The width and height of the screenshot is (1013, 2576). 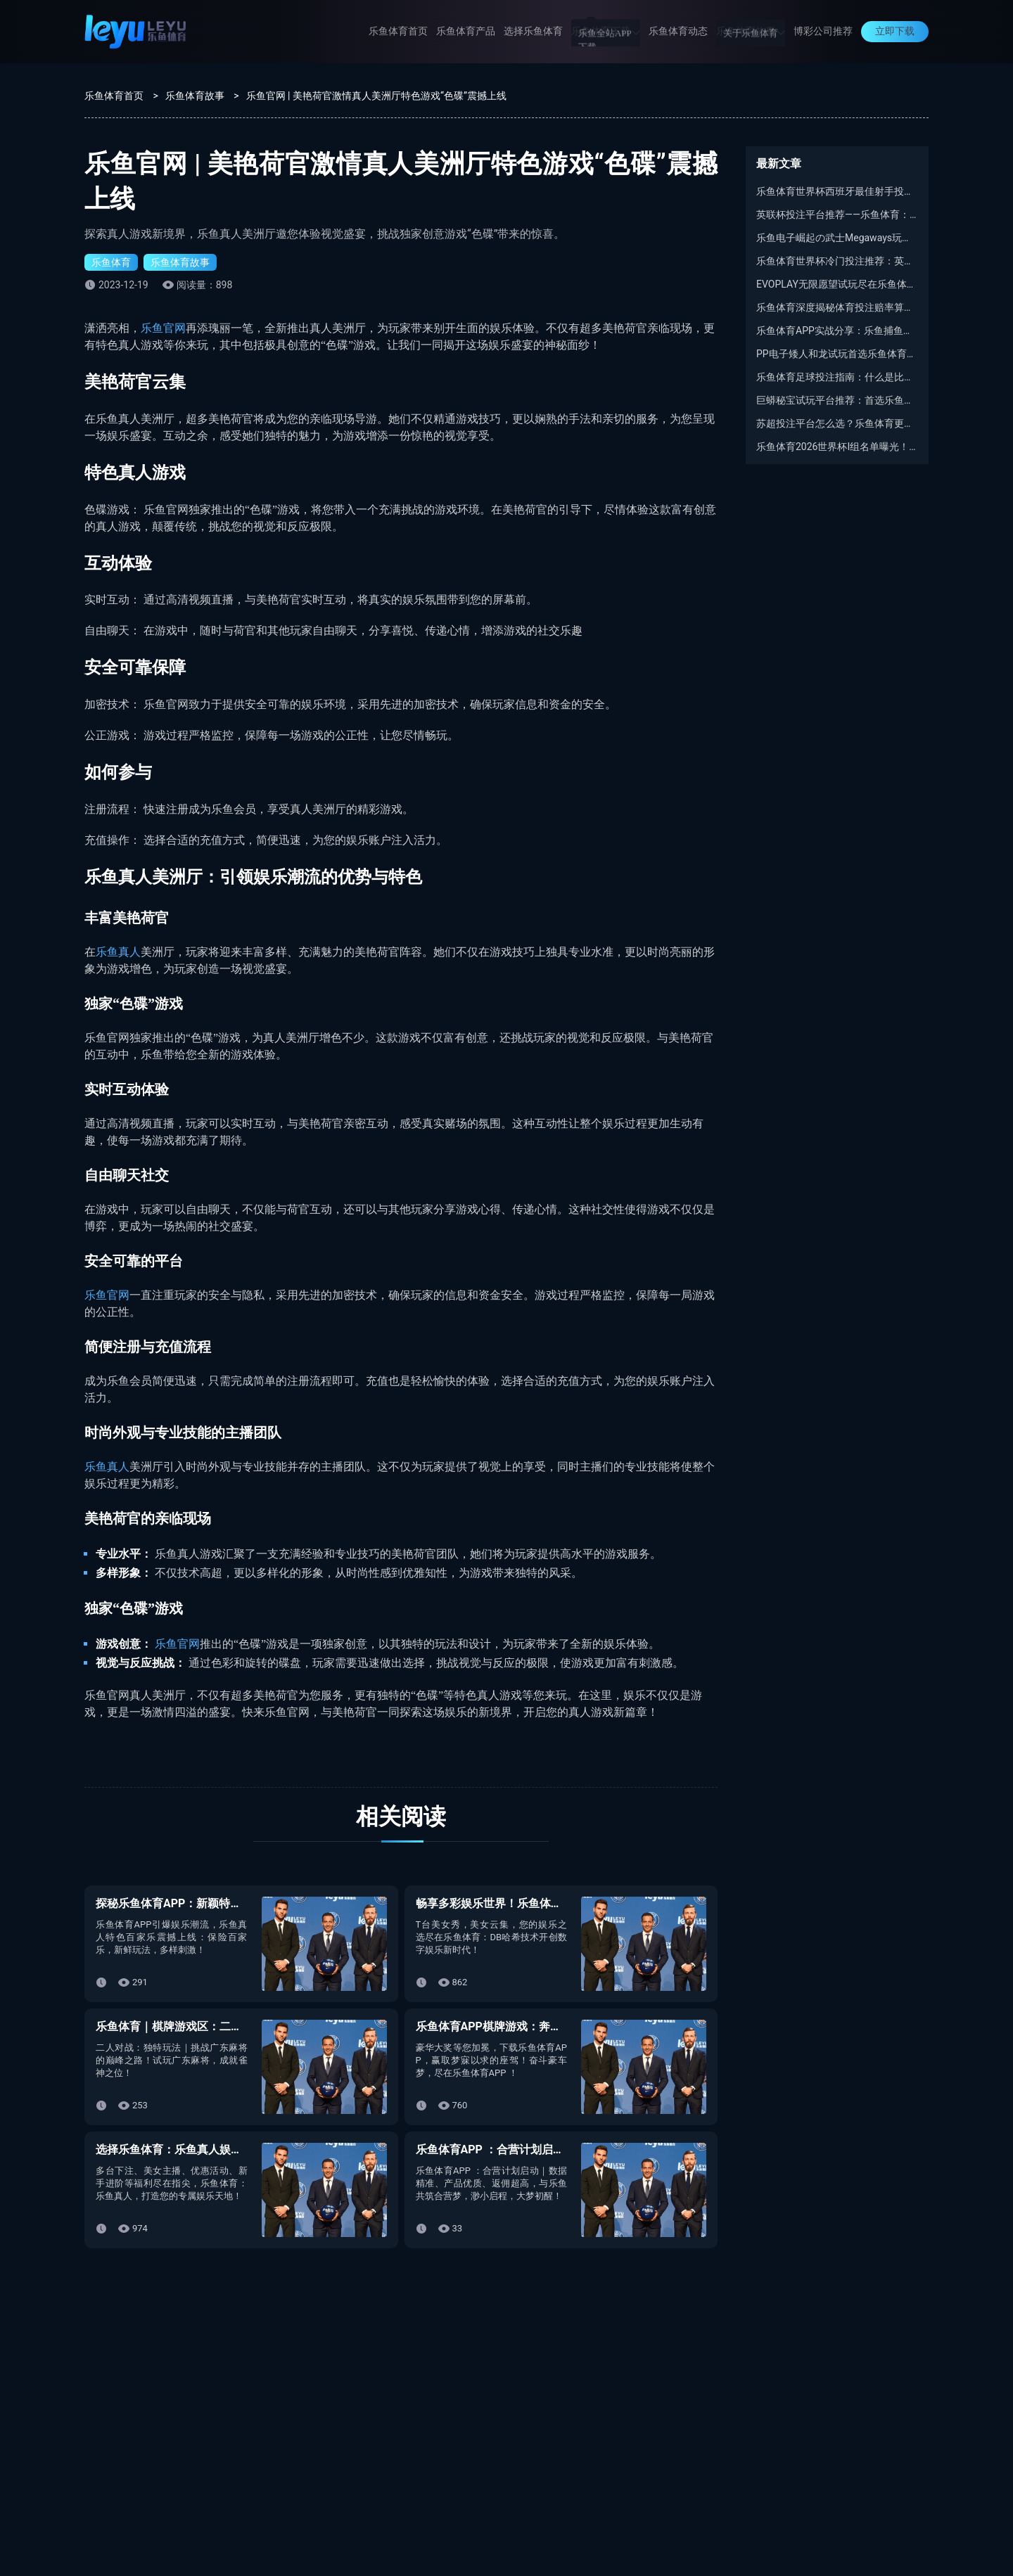 What do you see at coordinates (837, 261) in the screenshot?
I see `乐鱼体育世界杯冷门投注推荐：英格兰最佳射手谁能逆袭凯恩？` at bounding box center [837, 261].